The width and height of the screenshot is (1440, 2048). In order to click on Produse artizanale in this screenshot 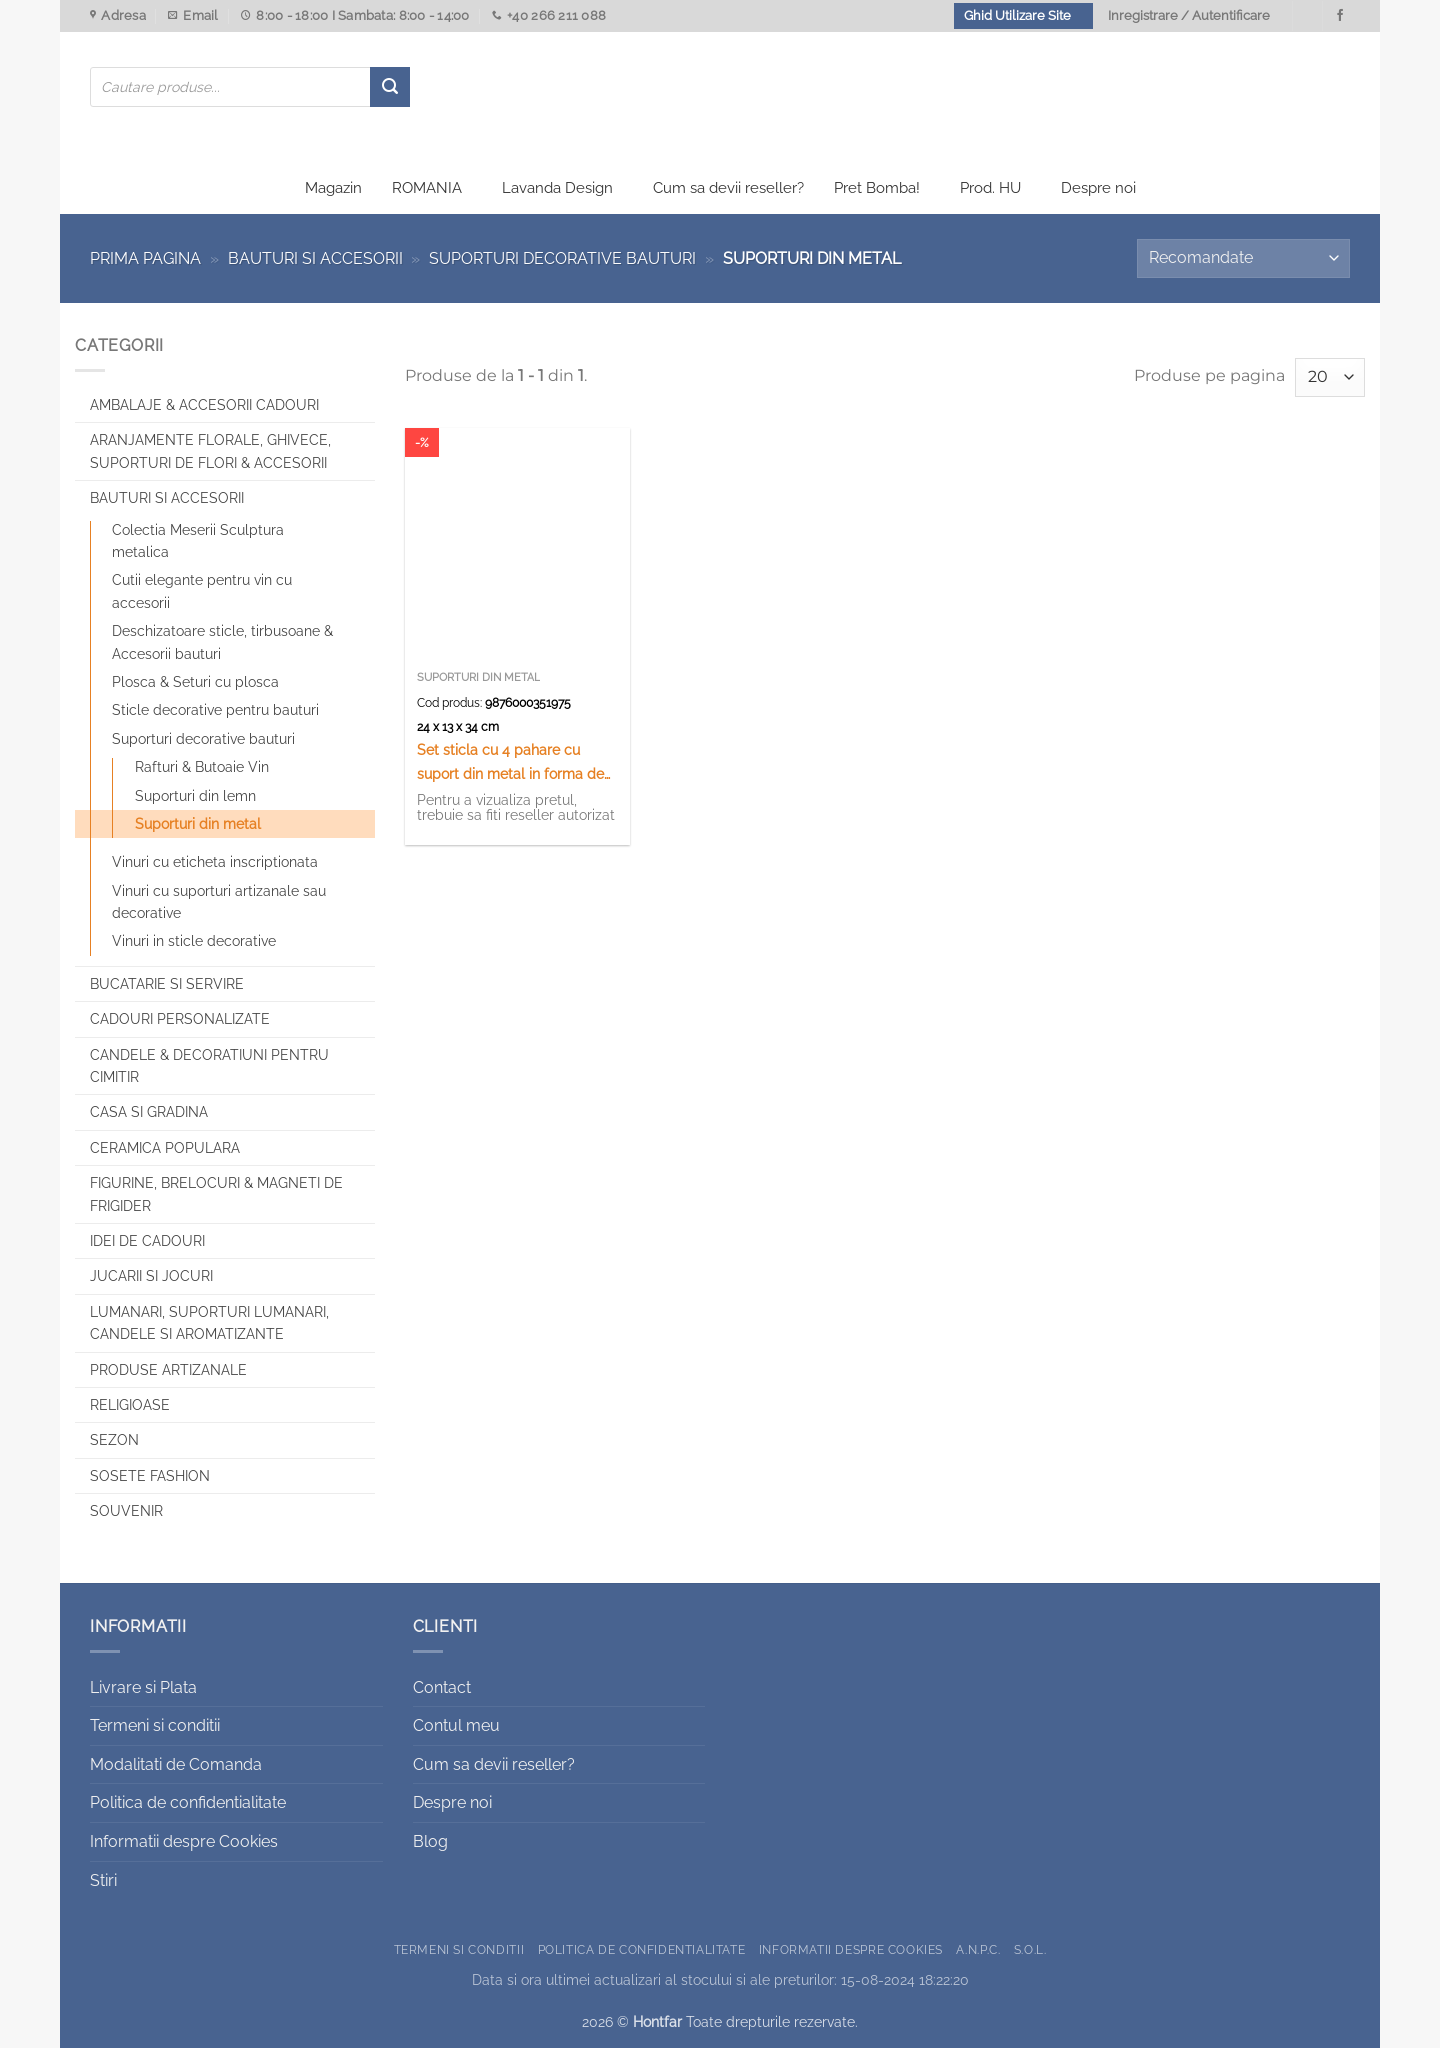, I will do `click(168, 1370)`.